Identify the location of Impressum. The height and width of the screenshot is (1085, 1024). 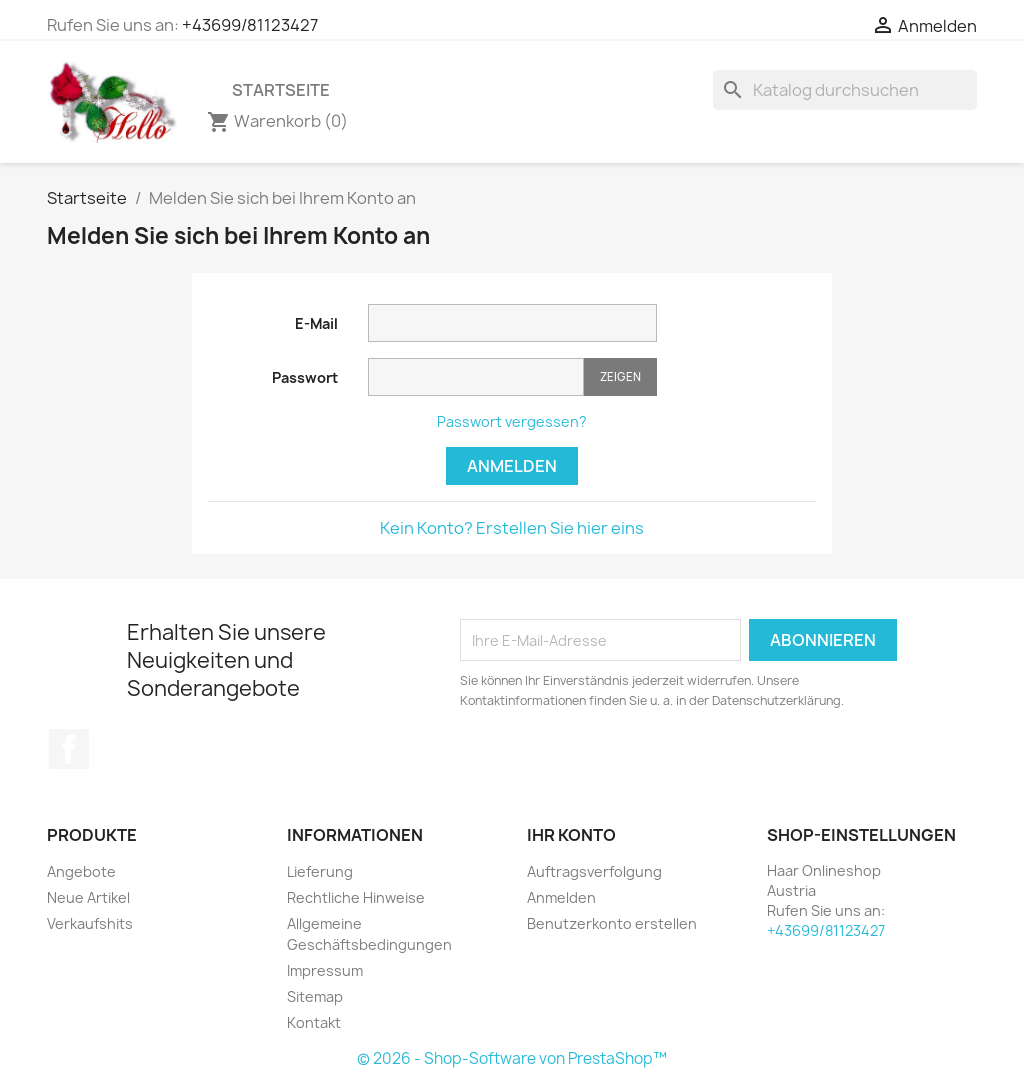
(325, 970).